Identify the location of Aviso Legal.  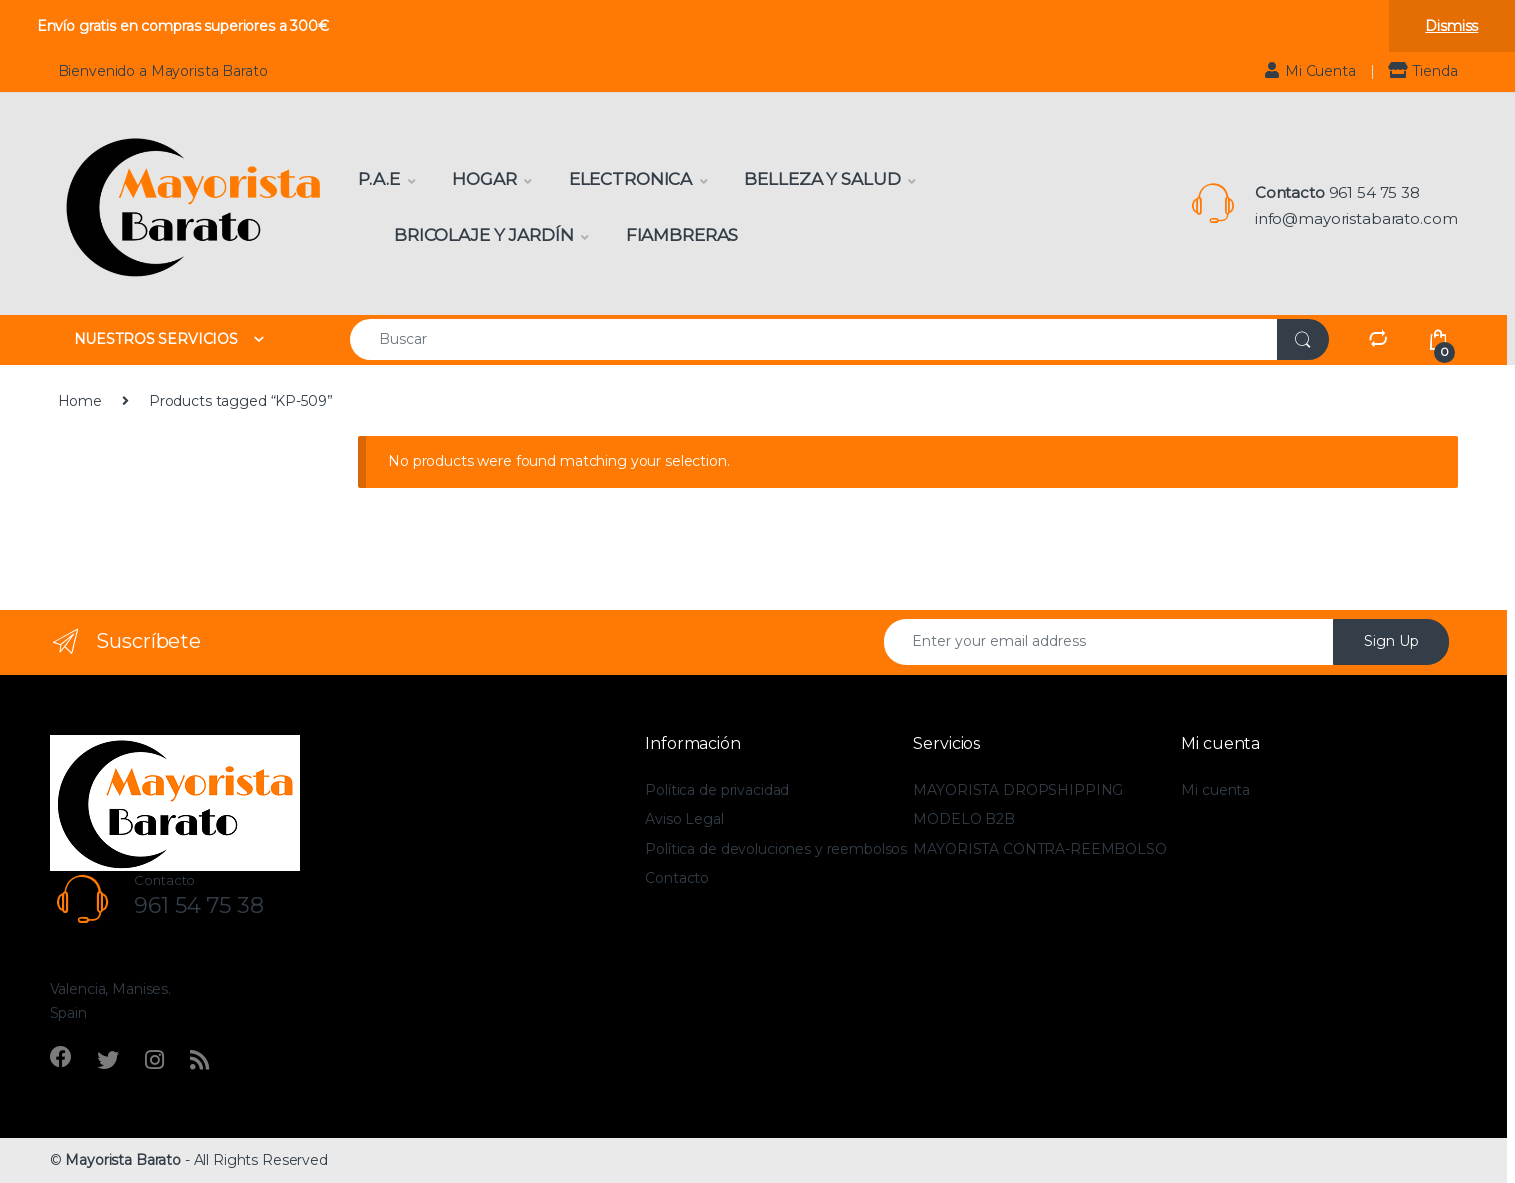
(684, 819).